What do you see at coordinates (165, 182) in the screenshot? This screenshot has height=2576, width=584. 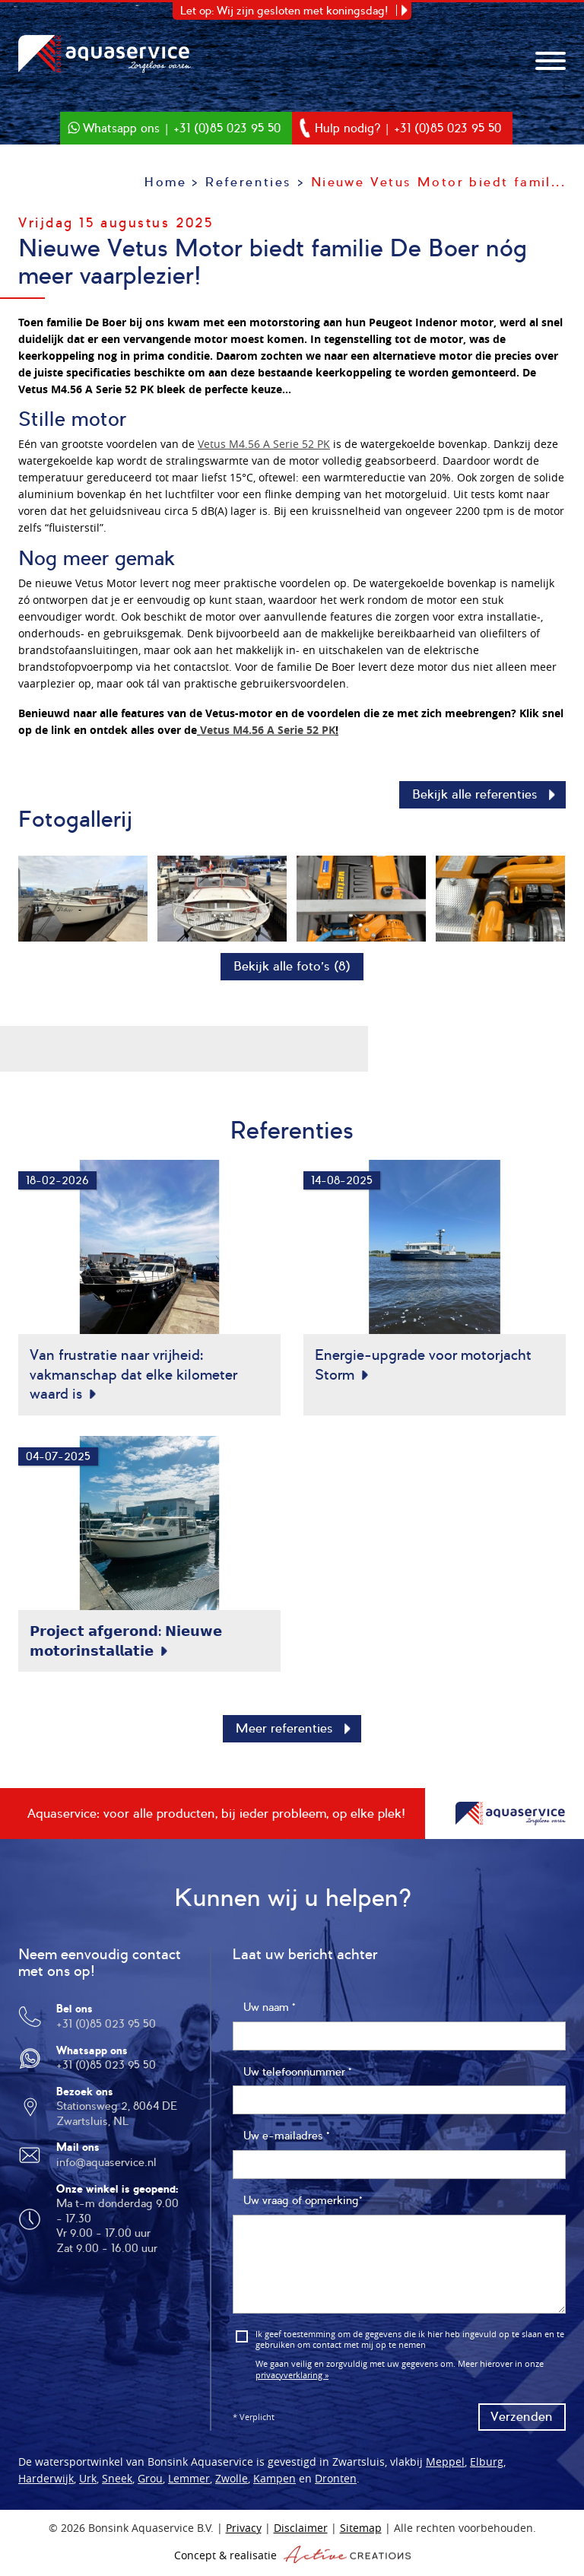 I see `Home` at bounding box center [165, 182].